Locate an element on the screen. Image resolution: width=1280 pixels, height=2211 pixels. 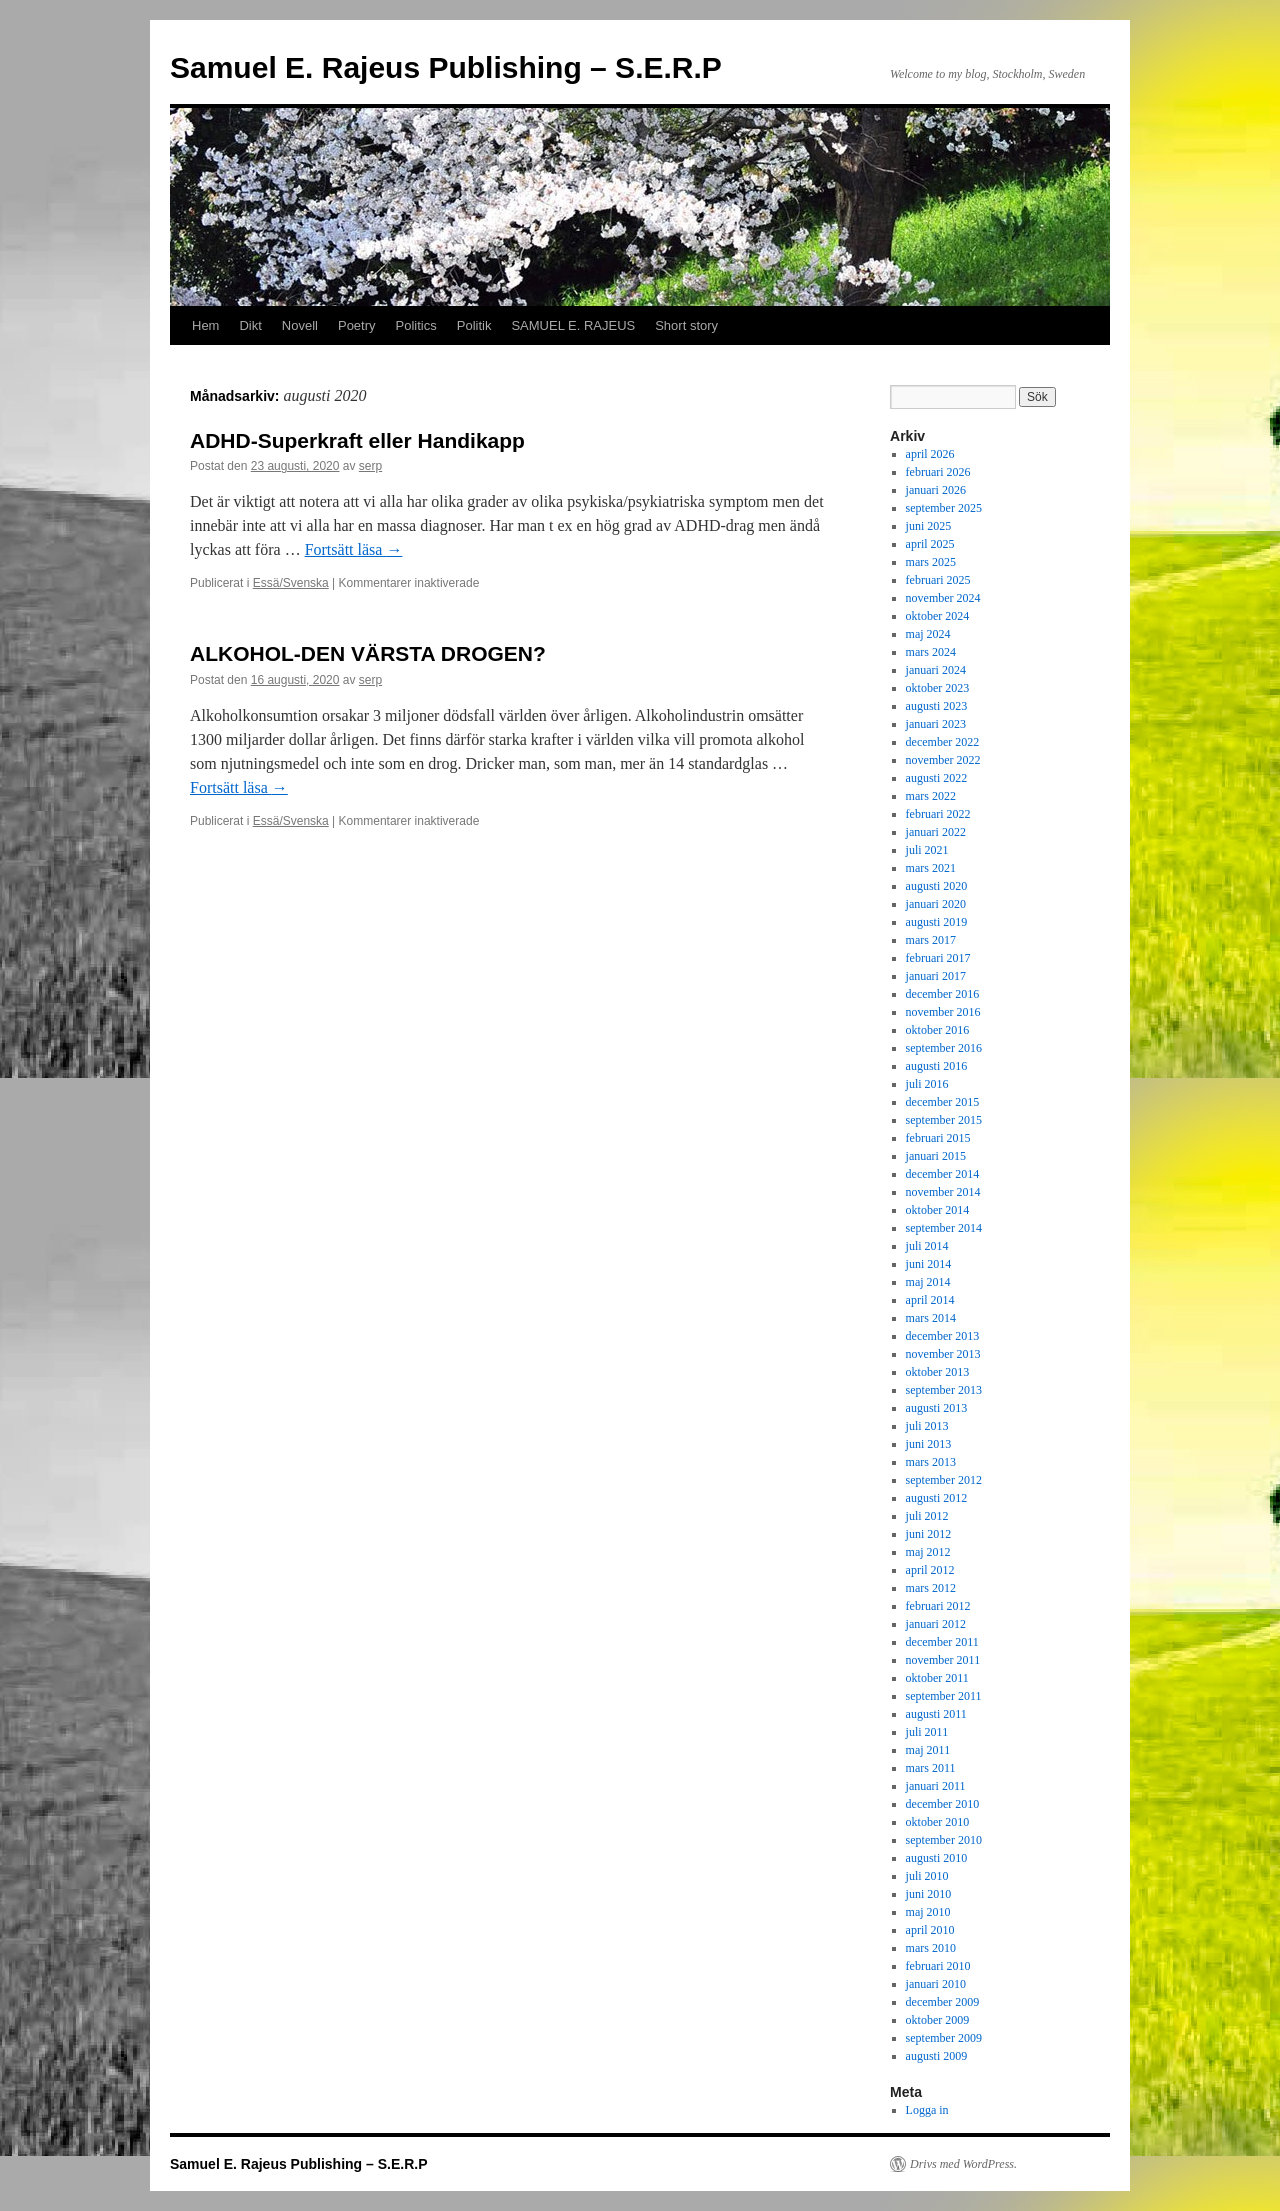
september 2015 is located at coordinates (944, 1120).